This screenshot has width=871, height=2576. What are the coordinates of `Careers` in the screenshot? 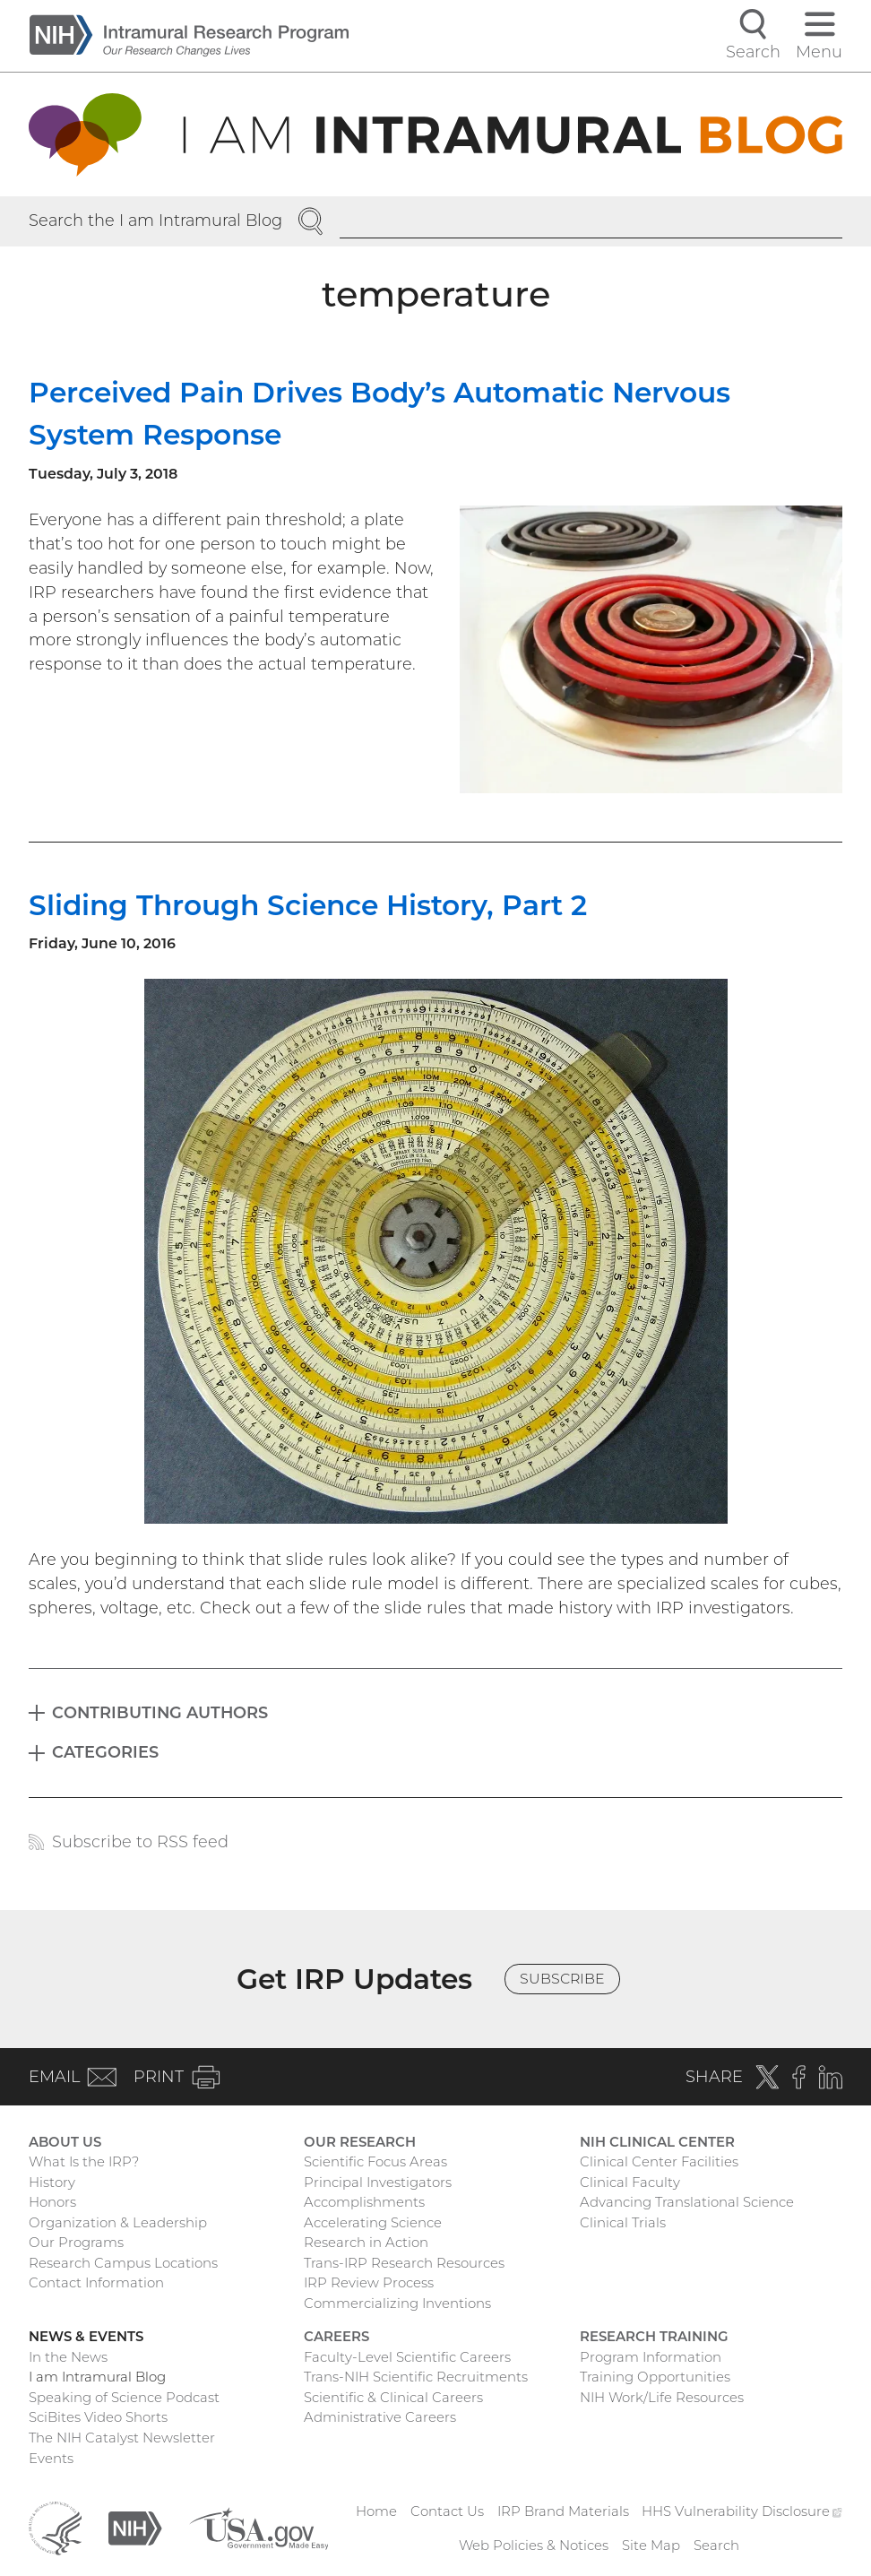 It's located at (336, 2337).